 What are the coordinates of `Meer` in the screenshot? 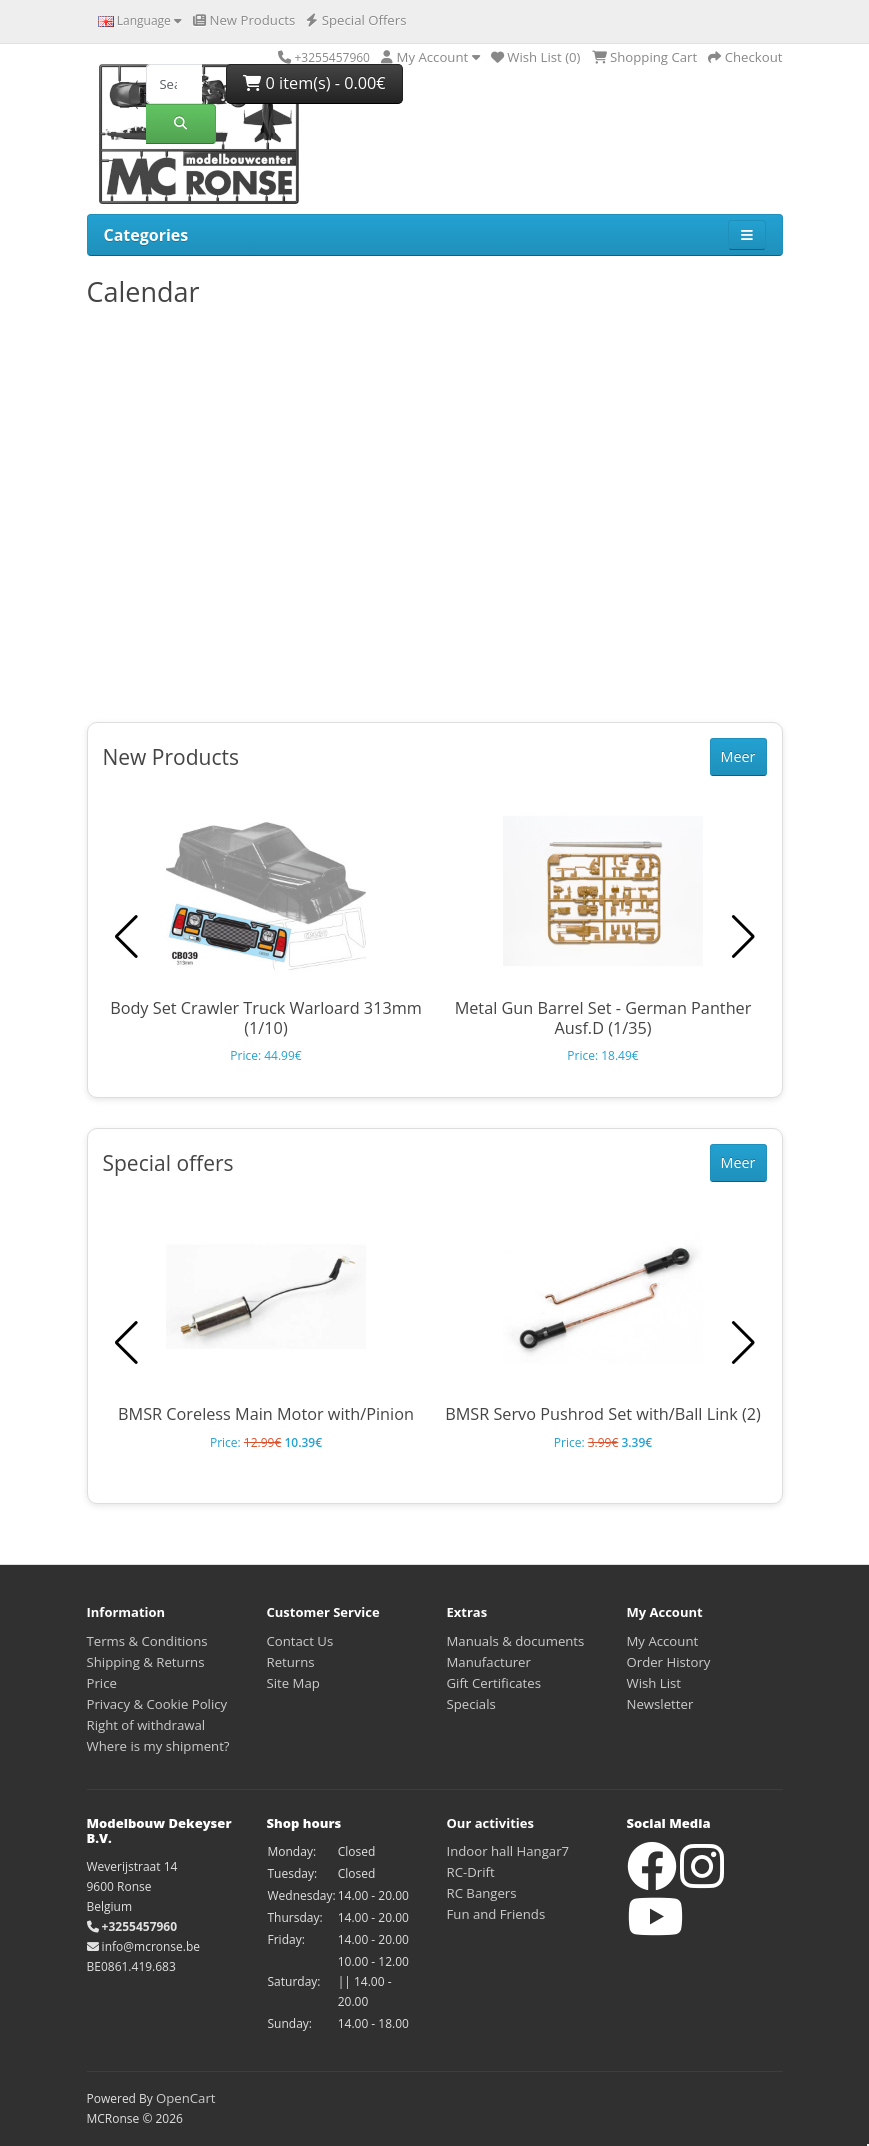 It's located at (738, 756).